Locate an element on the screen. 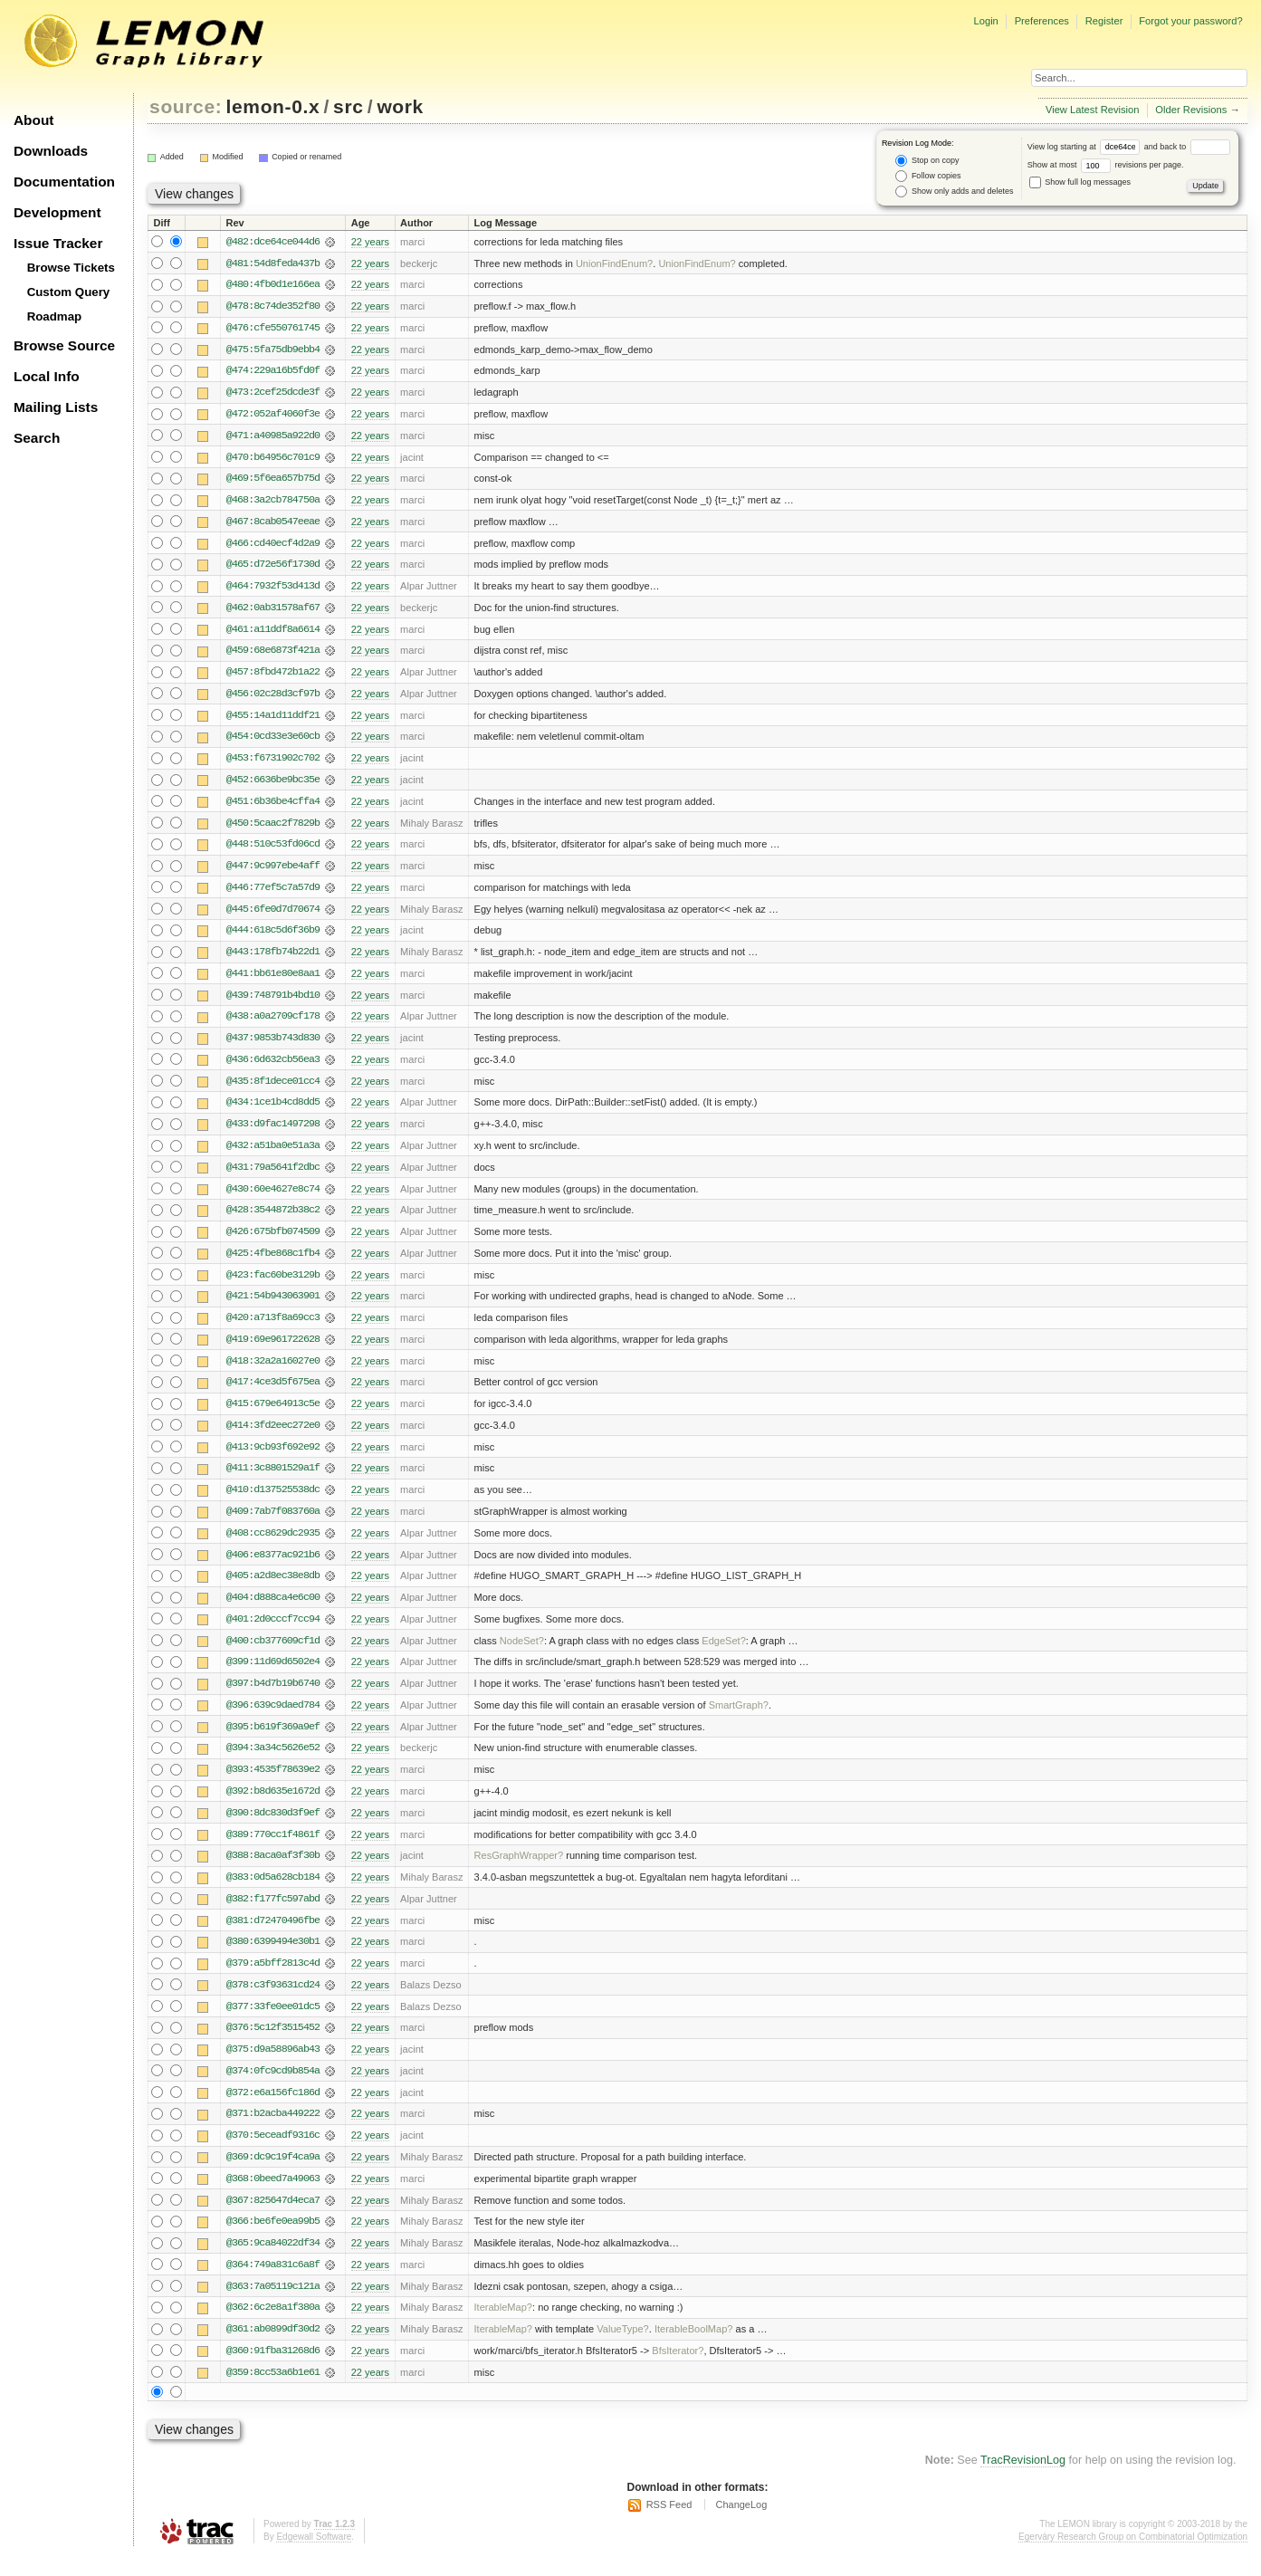 The image size is (1261, 2576). Stop on copy is located at coordinates (927, 161).